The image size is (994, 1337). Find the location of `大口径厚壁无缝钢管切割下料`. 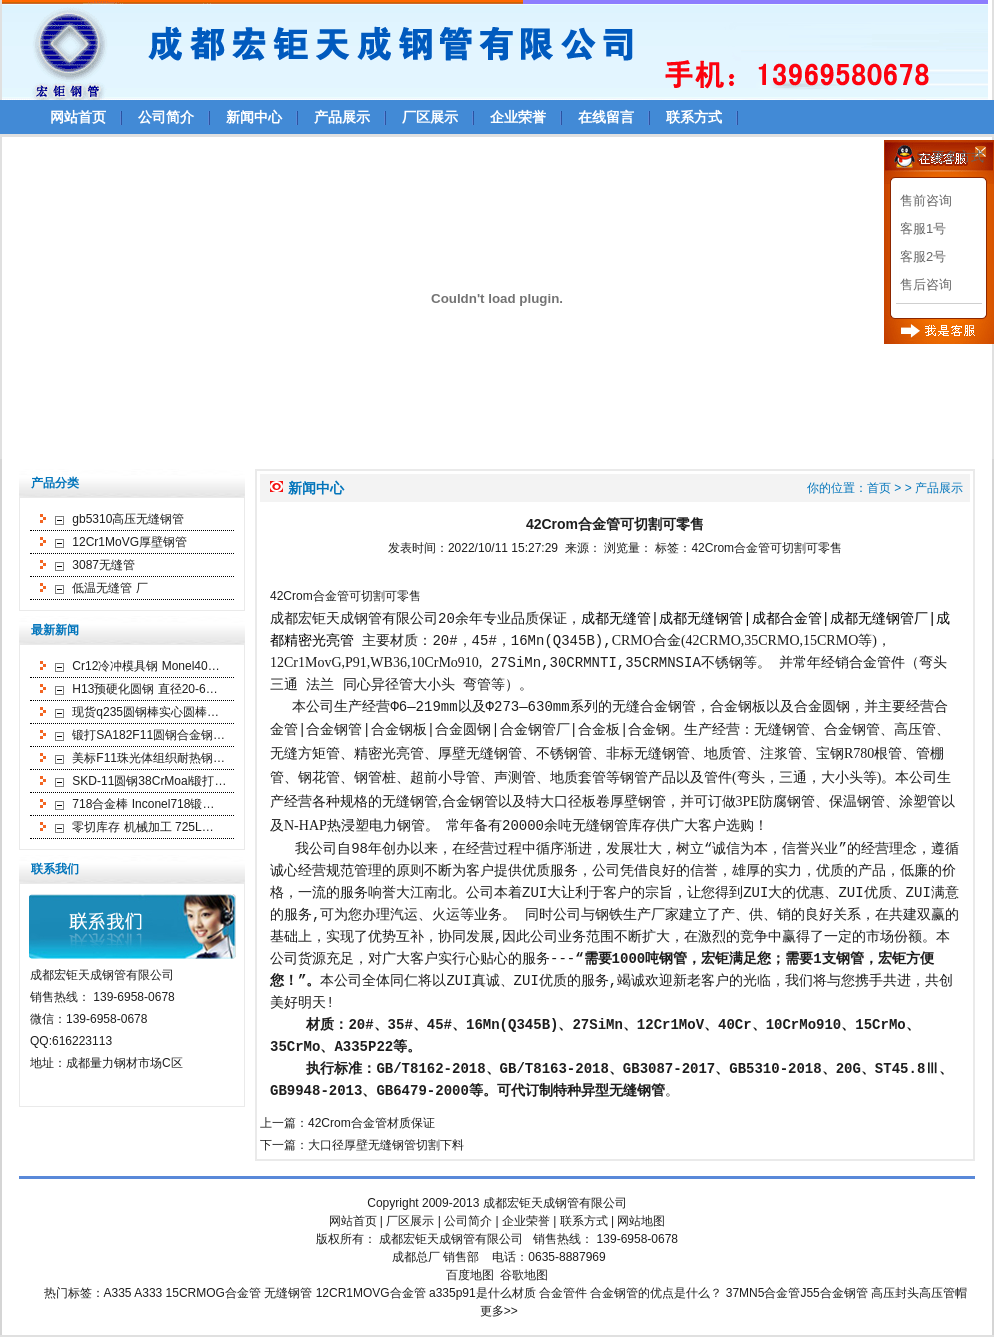

大口径厚壁无缝钢管切割下料 is located at coordinates (386, 1147).